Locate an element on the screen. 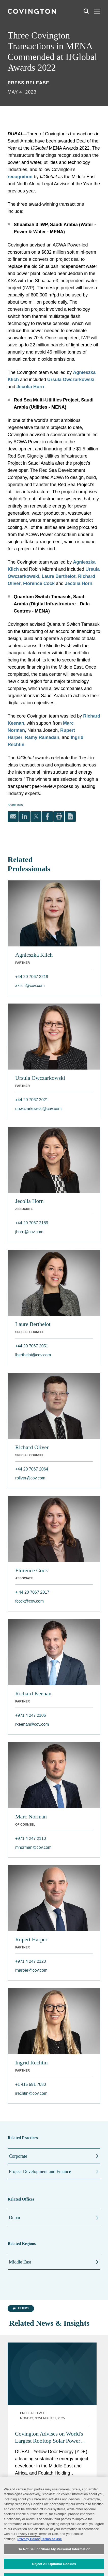 The image size is (108, 2576). jhorn@cov.com is located at coordinates (29, 1232).